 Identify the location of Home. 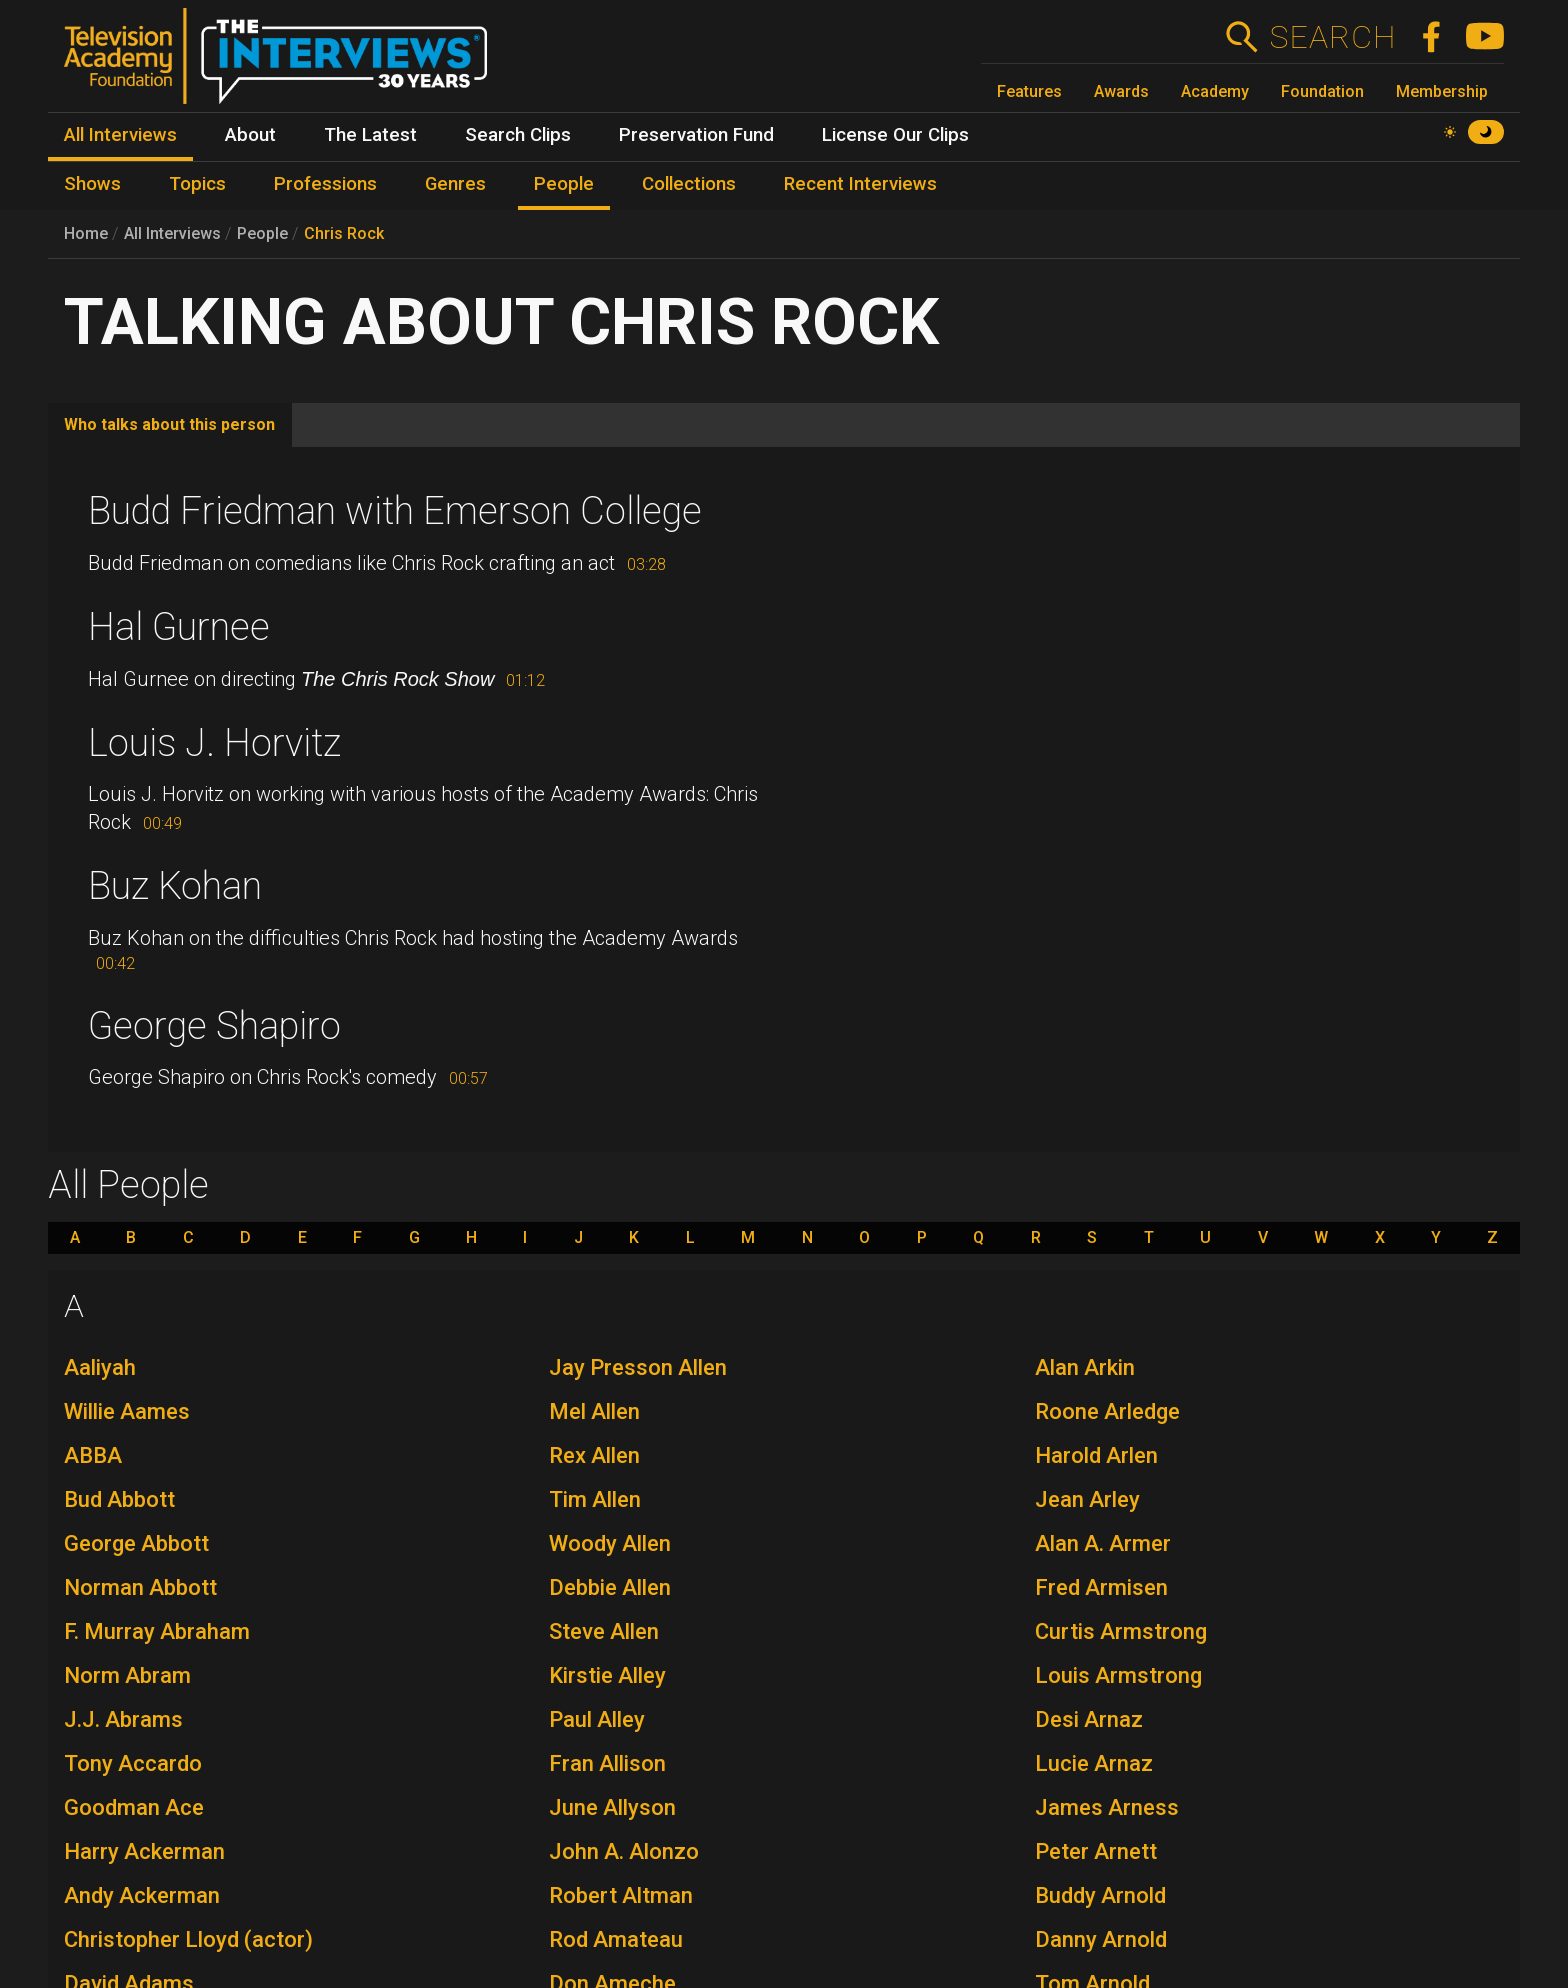
(86, 233).